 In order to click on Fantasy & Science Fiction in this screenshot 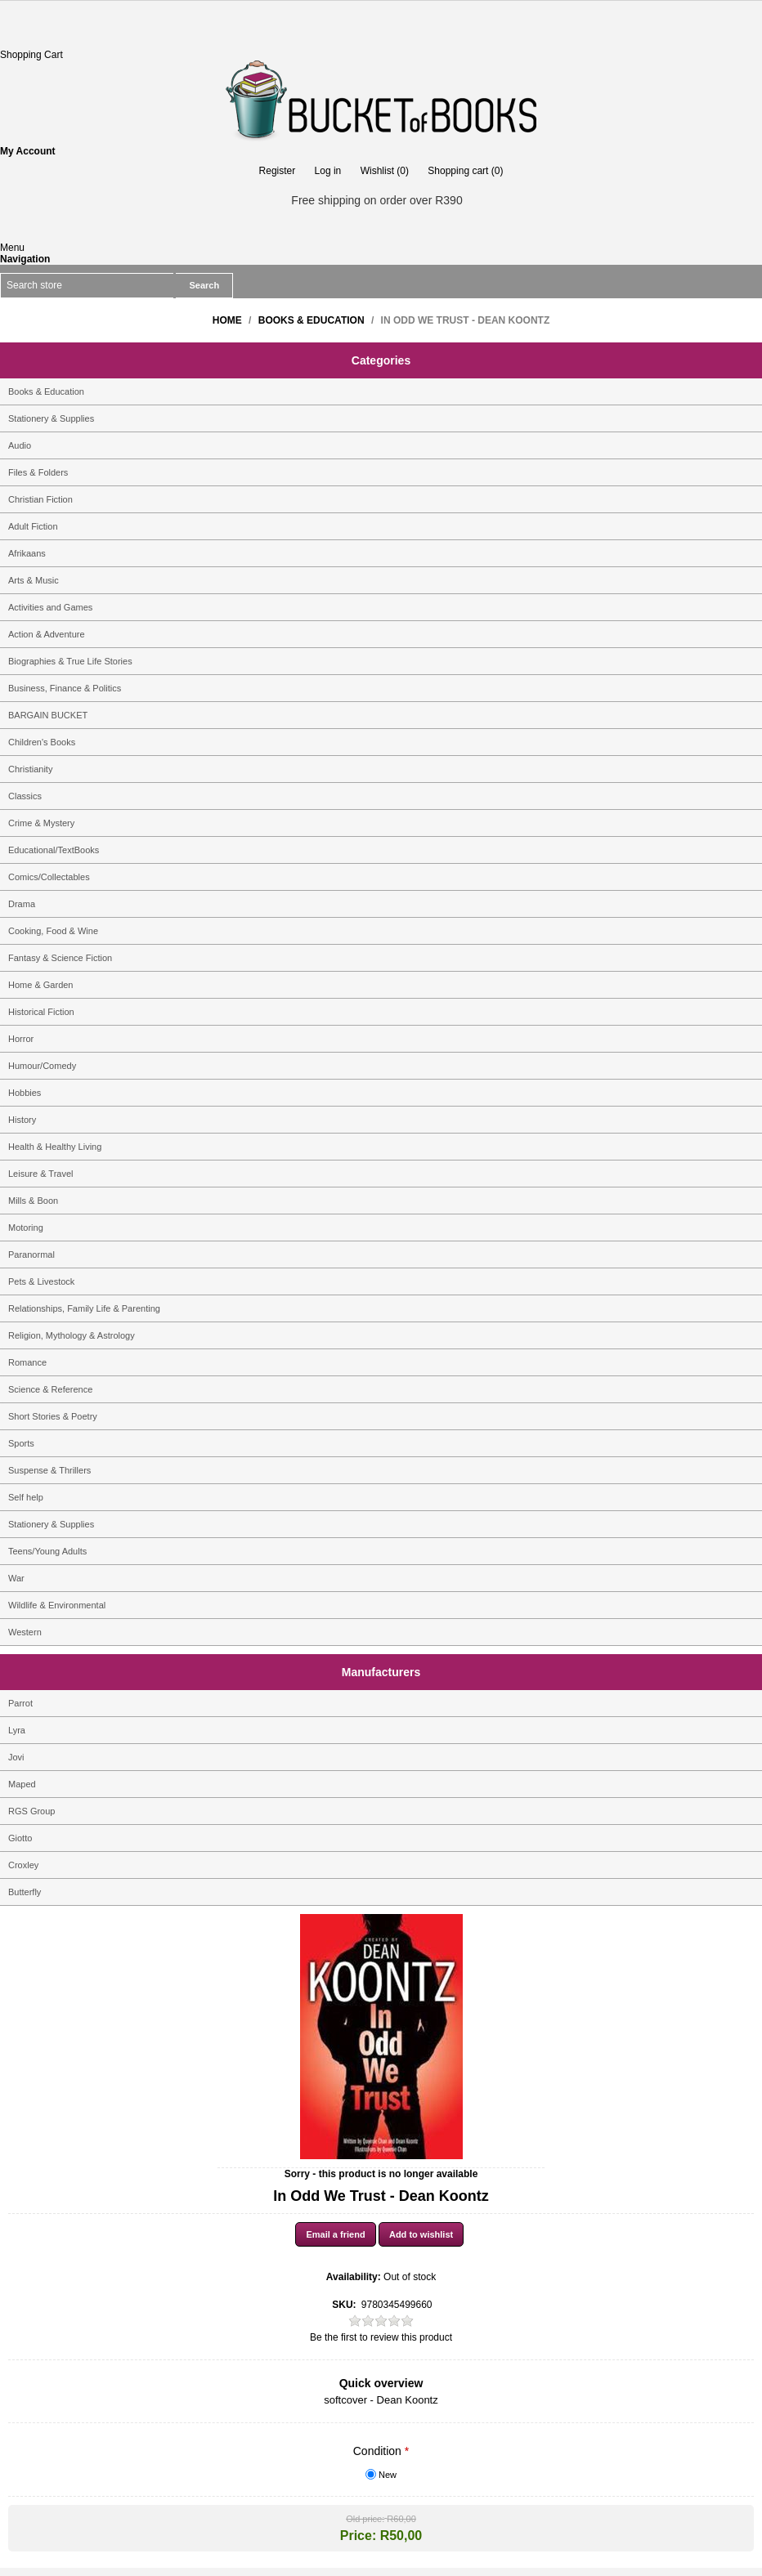, I will do `click(60, 958)`.